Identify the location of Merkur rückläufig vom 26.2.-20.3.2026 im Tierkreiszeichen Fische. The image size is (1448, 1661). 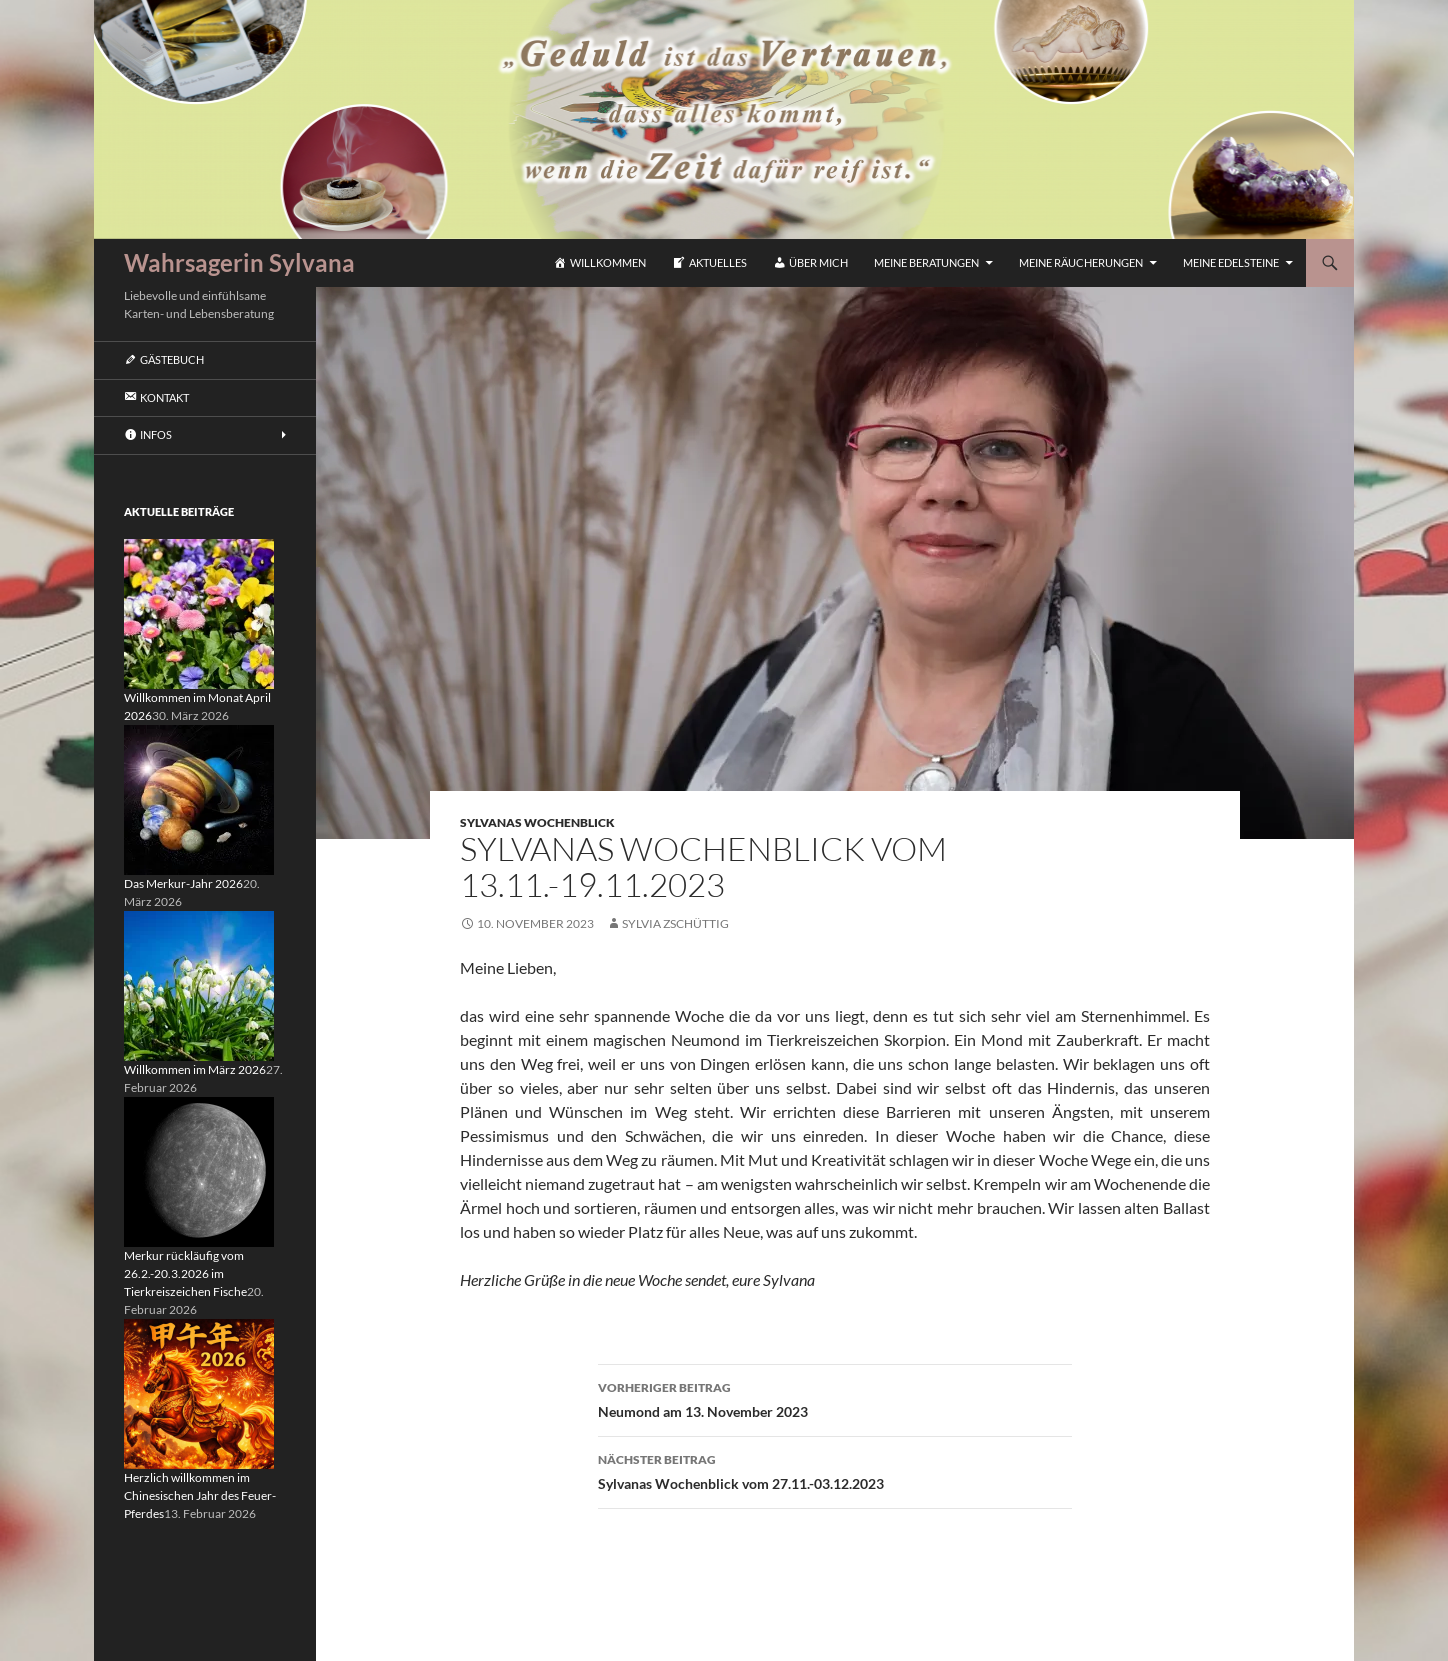
(185, 1273).